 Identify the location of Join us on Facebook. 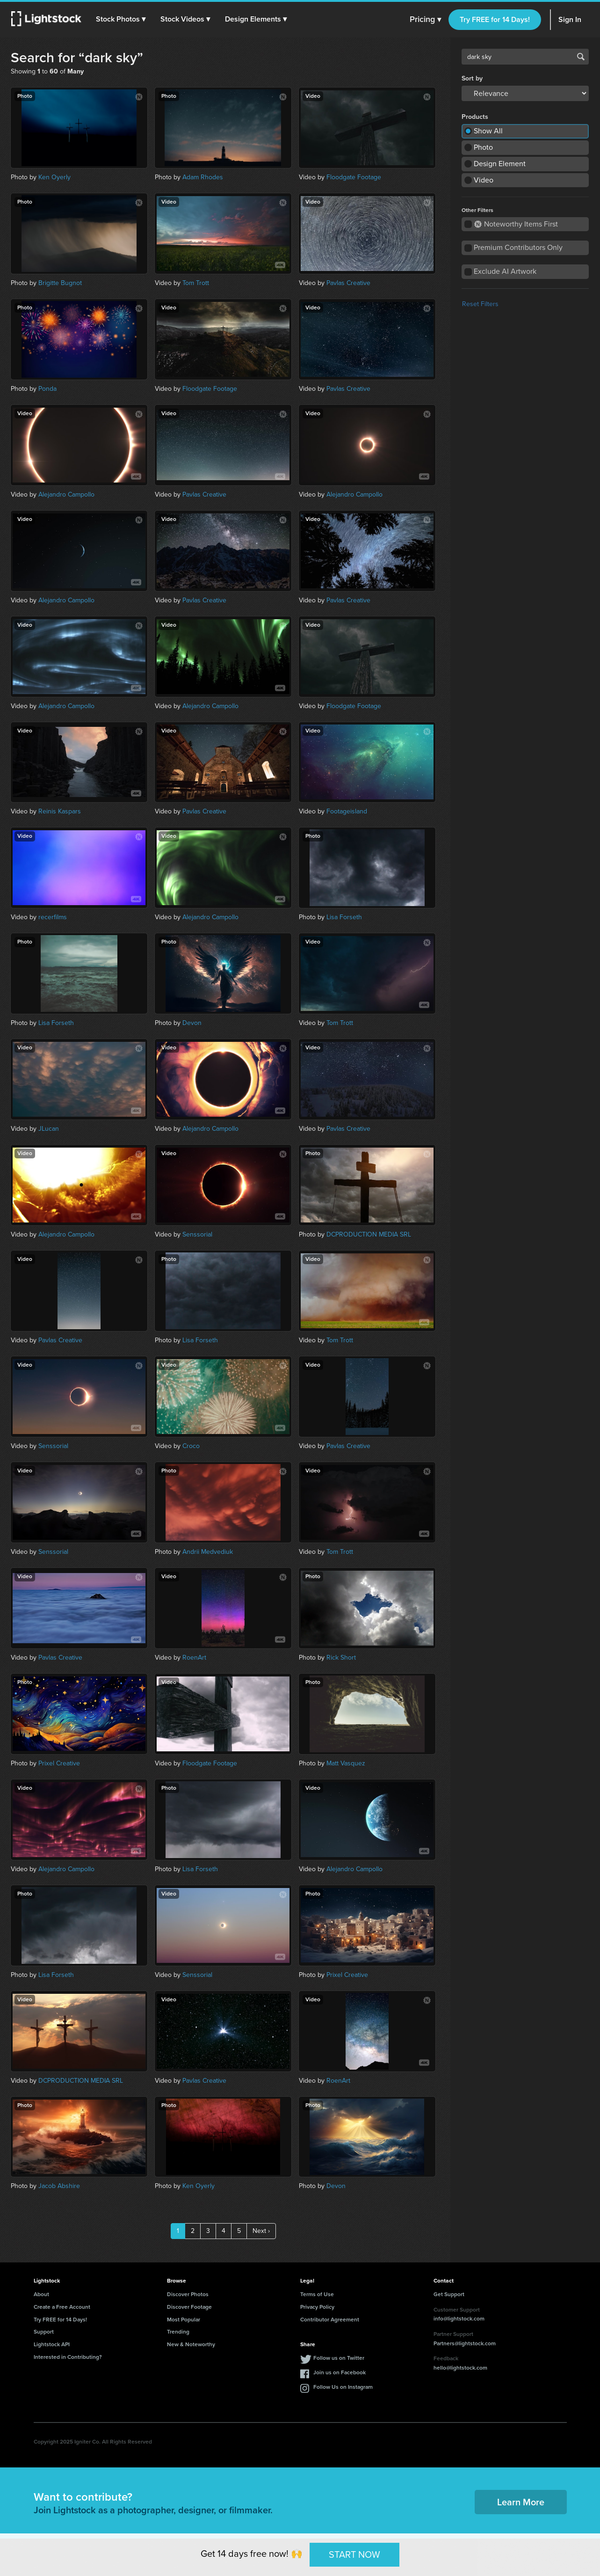
(339, 2372).